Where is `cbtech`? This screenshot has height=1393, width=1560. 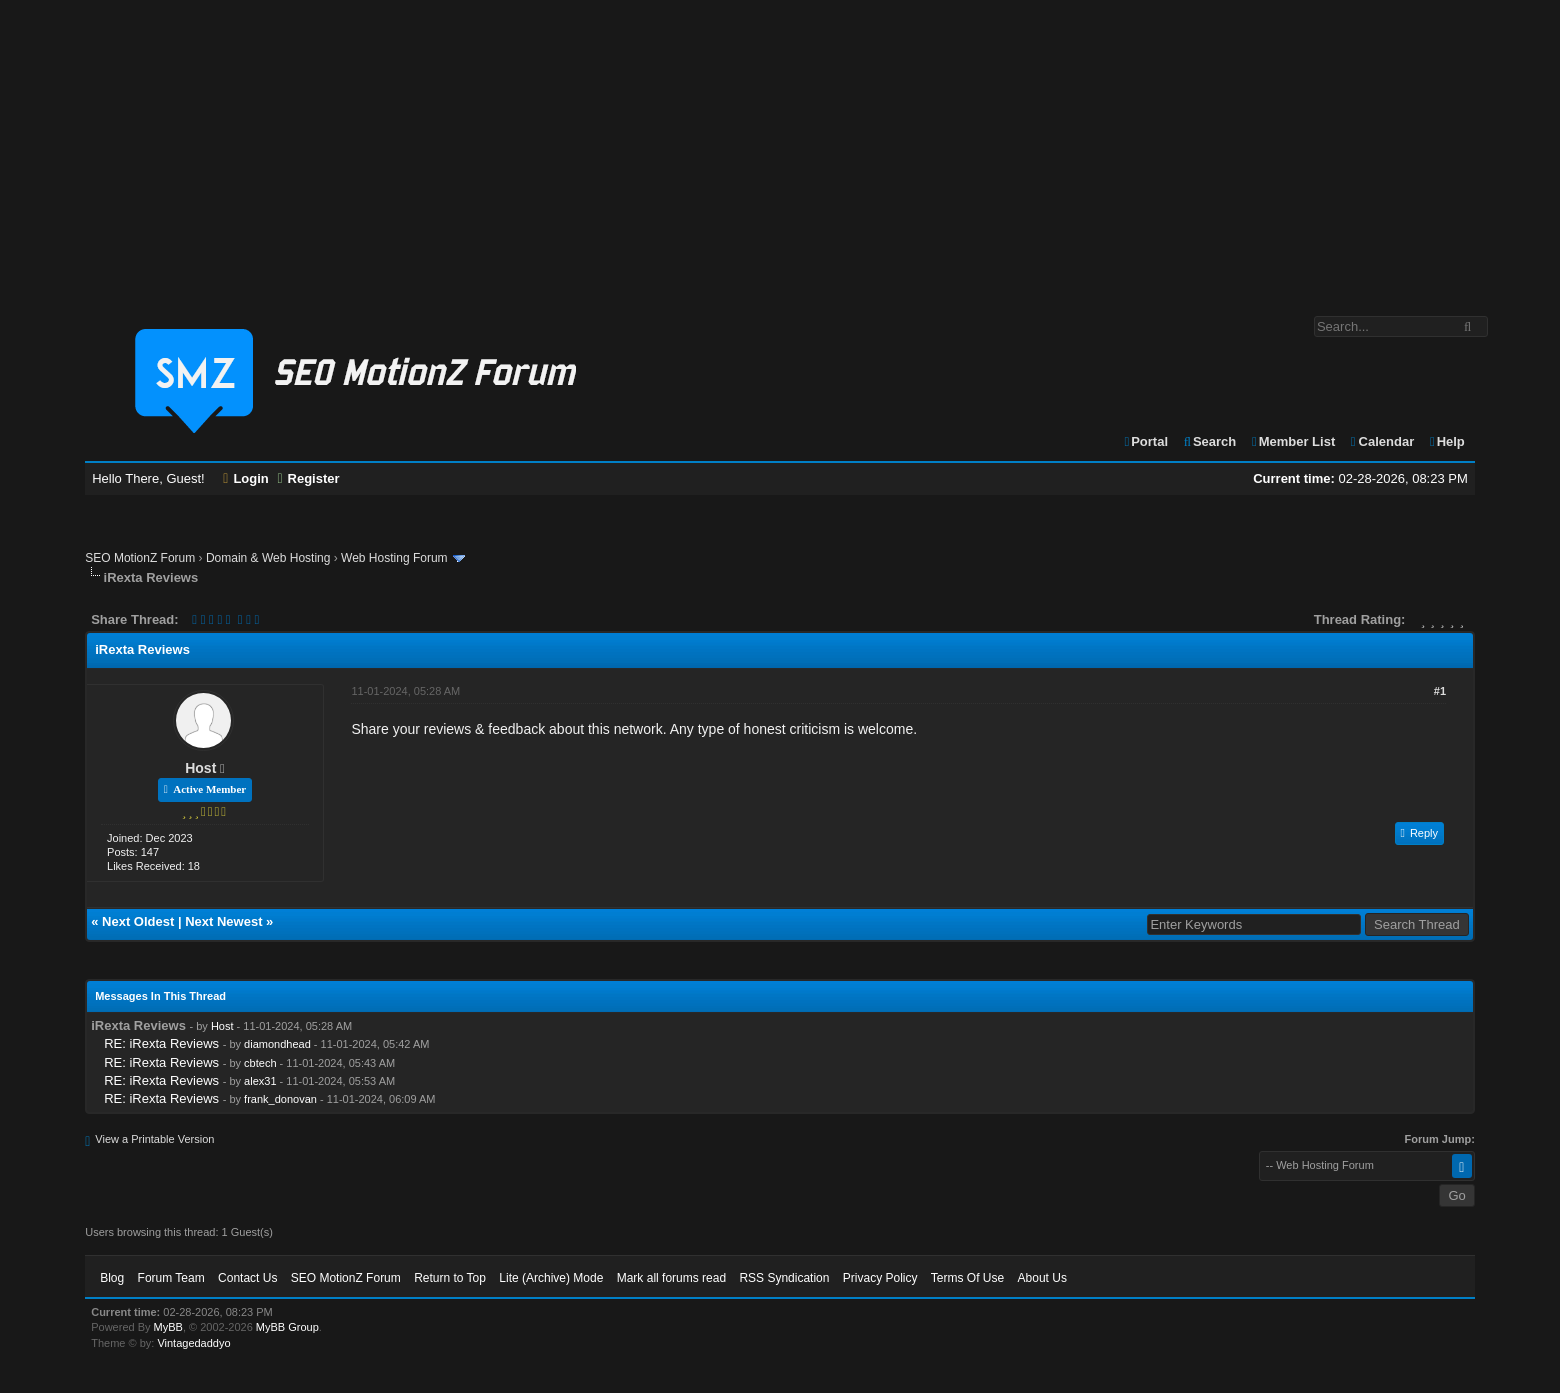
cbtech is located at coordinates (260, 1063).